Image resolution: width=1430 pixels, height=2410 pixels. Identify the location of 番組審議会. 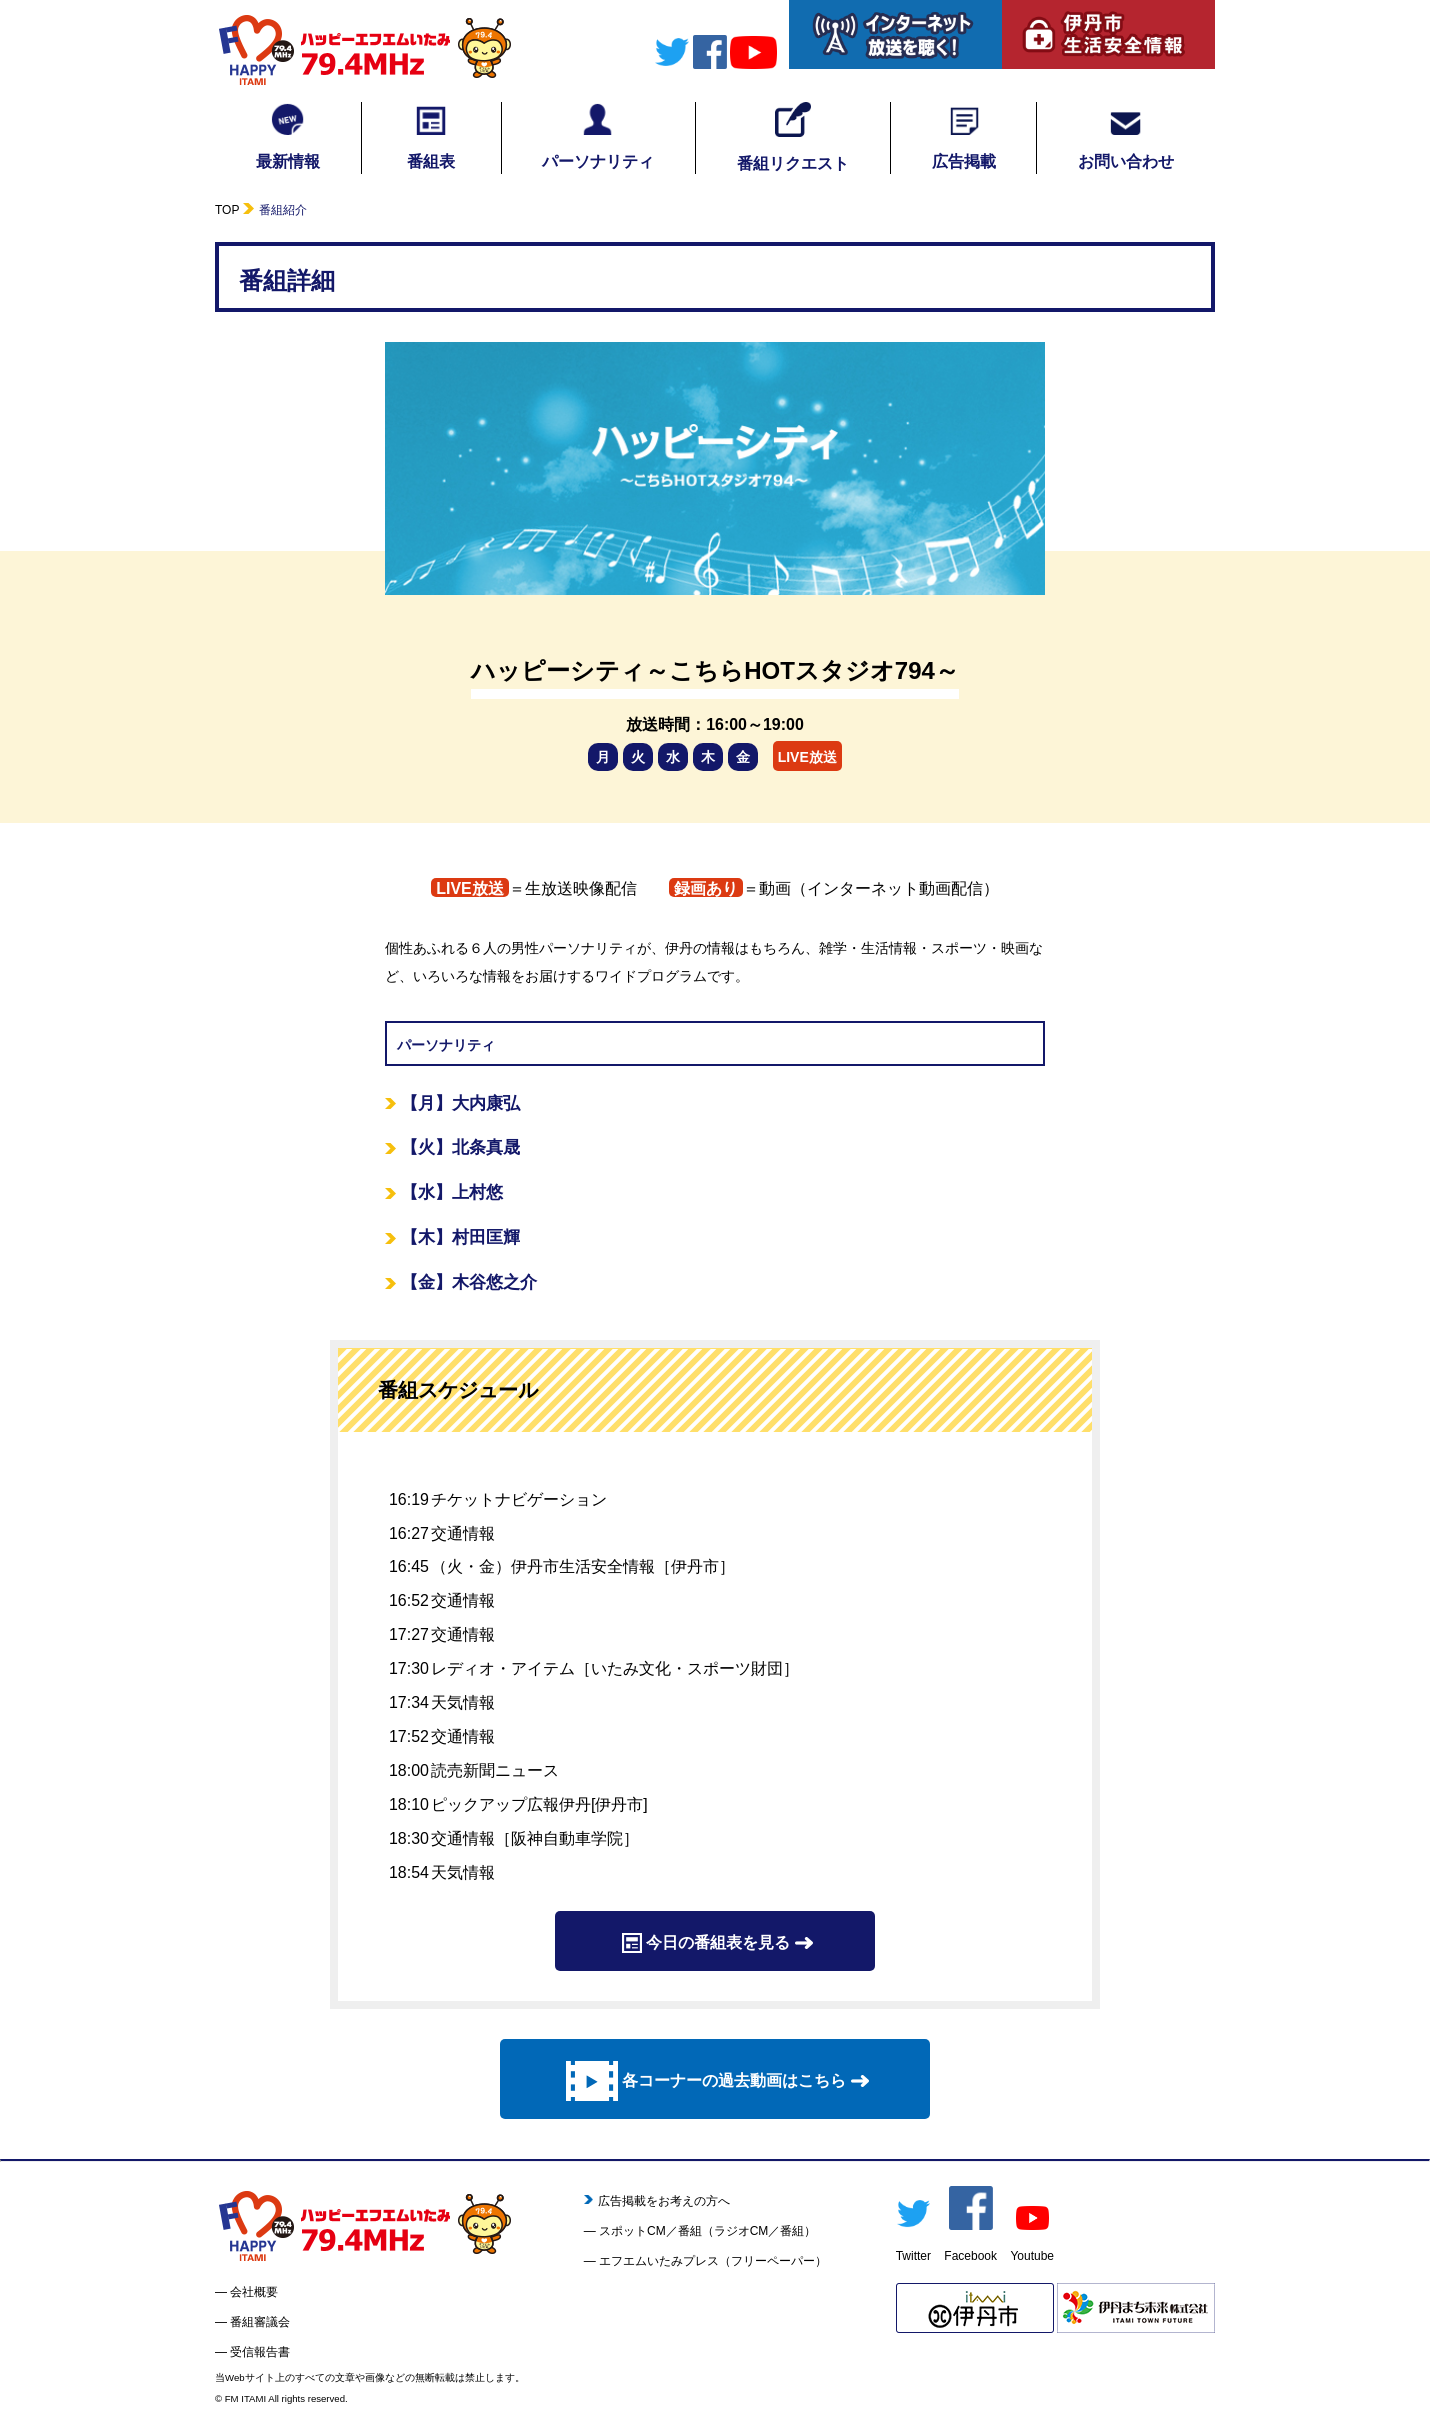
(260, 2322).